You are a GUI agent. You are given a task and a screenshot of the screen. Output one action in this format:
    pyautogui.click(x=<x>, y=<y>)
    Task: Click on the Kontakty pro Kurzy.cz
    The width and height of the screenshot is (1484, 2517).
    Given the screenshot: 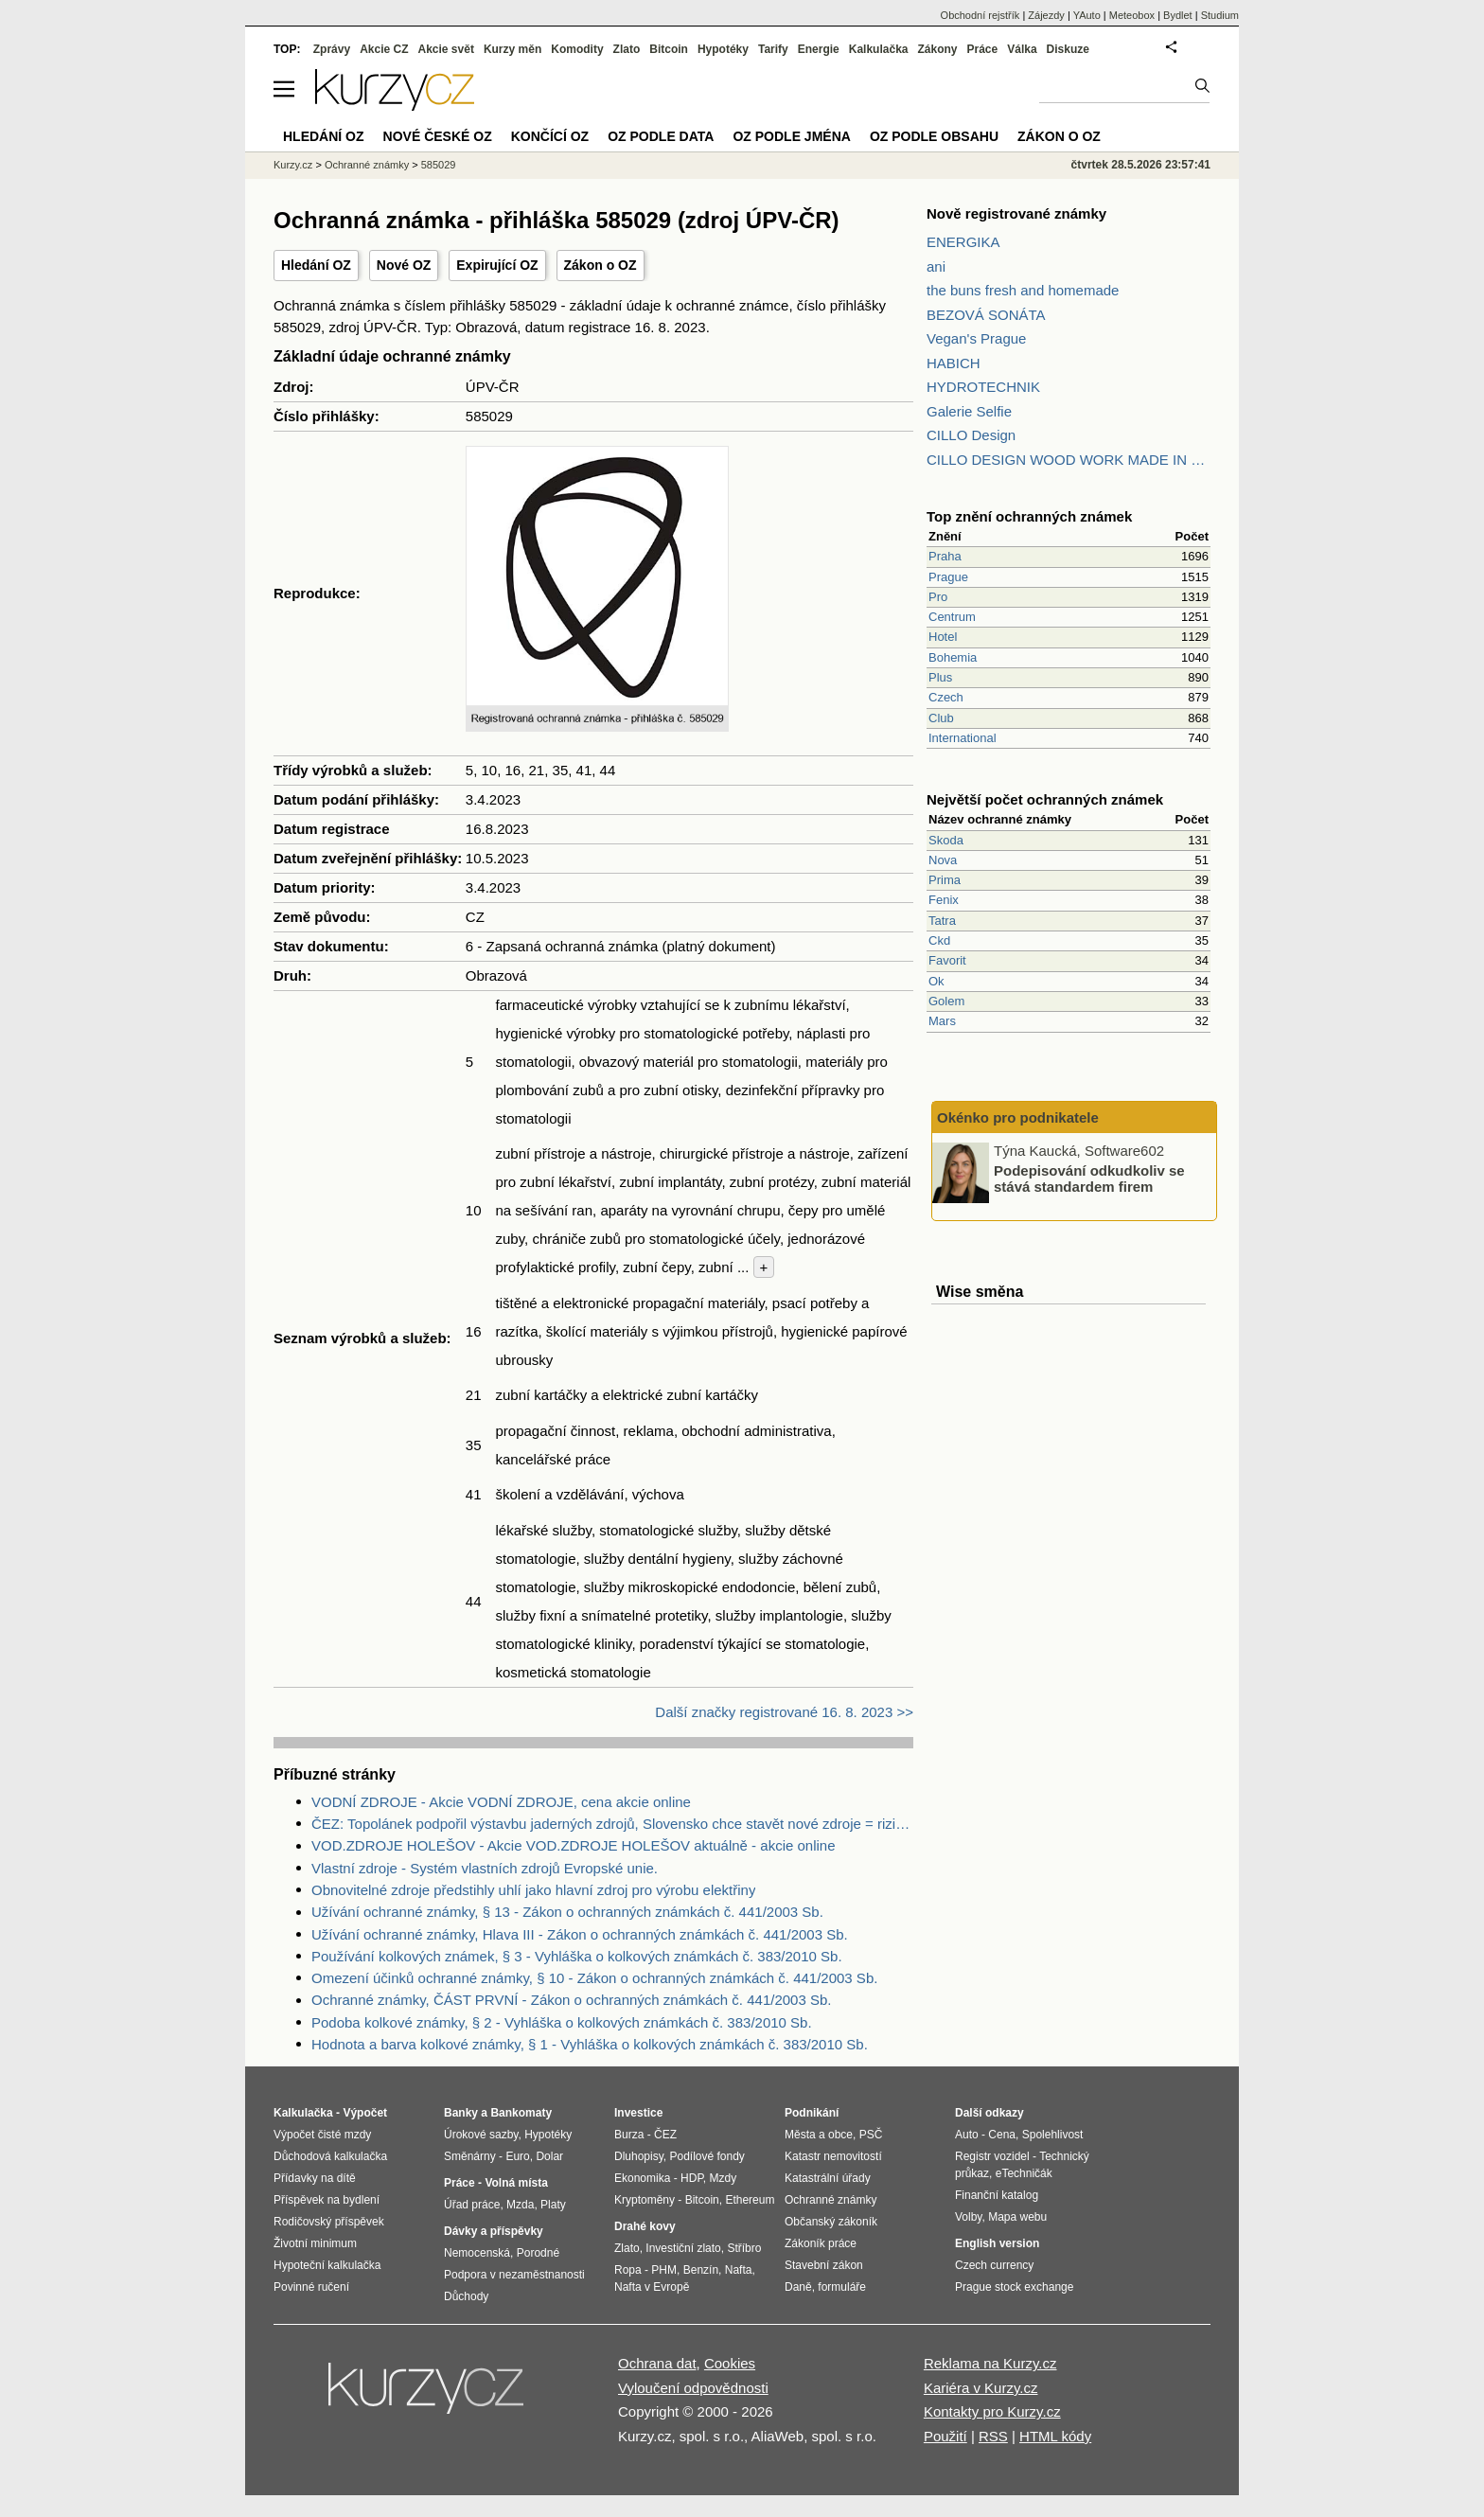 What is the action you would take?
    pyautogui.click(x=992, y=2411)
    